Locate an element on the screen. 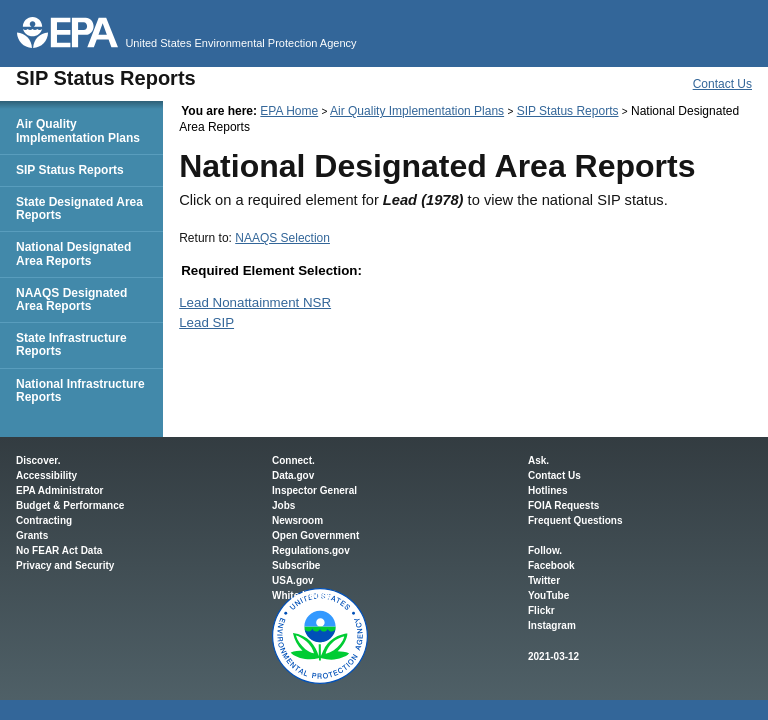 The image size is (768, 720). Frequent Questions is located at coordinates (575, 520).